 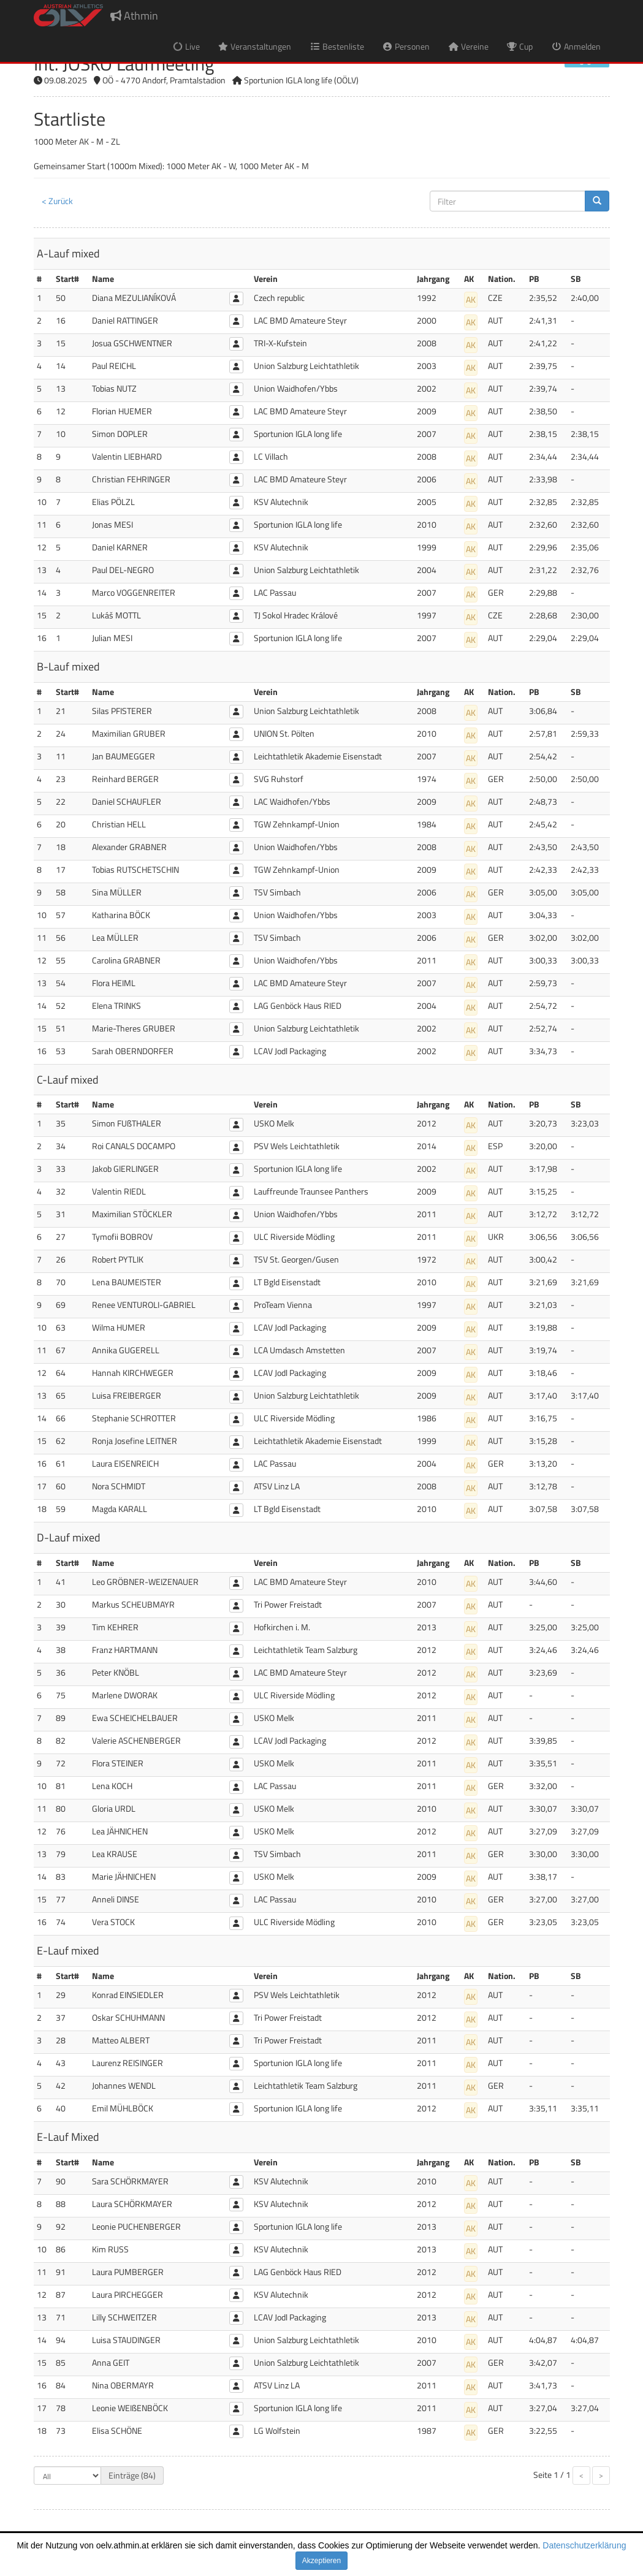 I want to click on < Zurück, so click(x=57, y=200).